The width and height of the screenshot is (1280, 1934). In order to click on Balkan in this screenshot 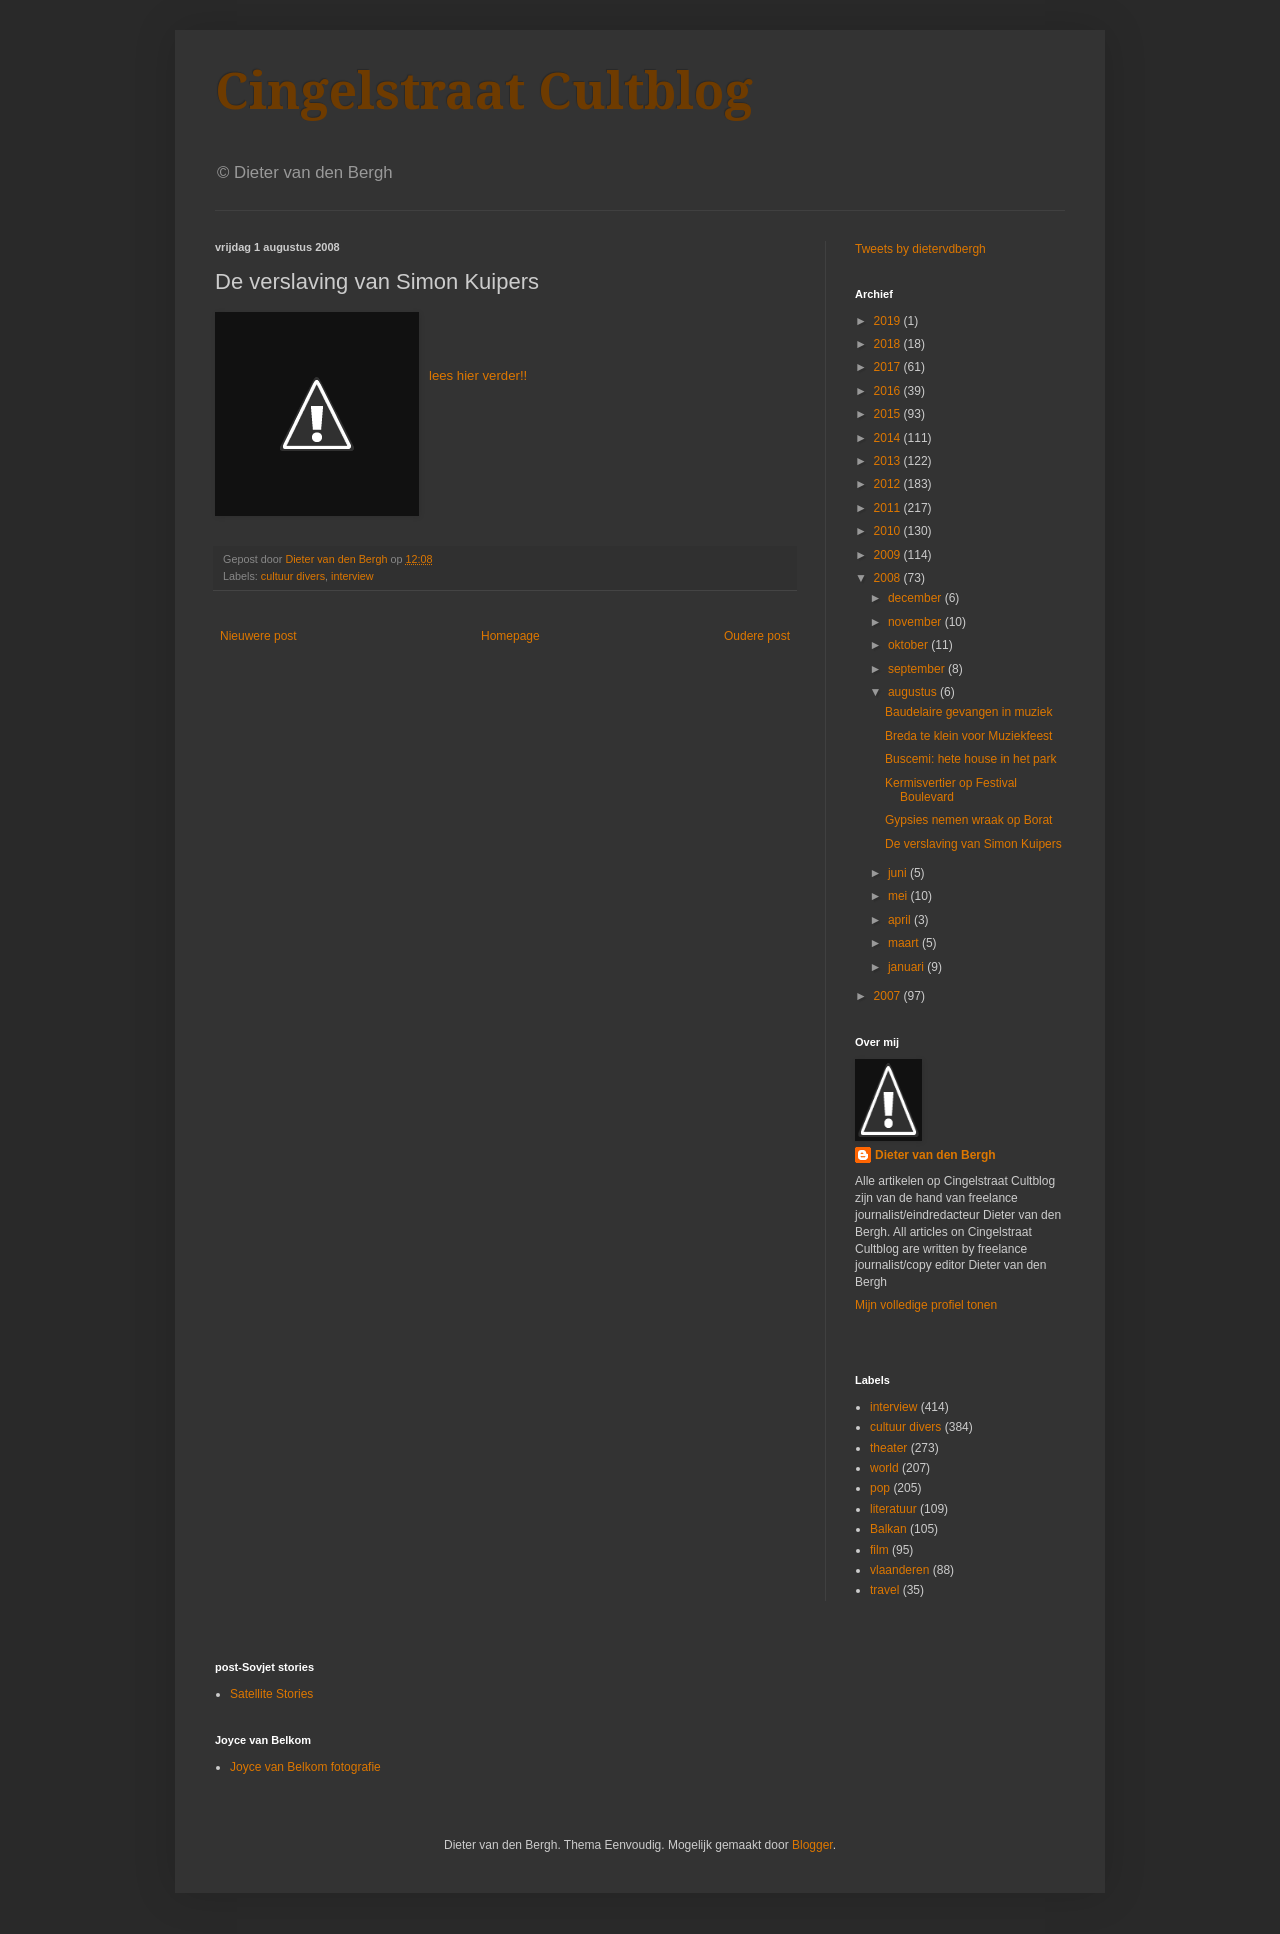, I will do `click(888, 1529)`.